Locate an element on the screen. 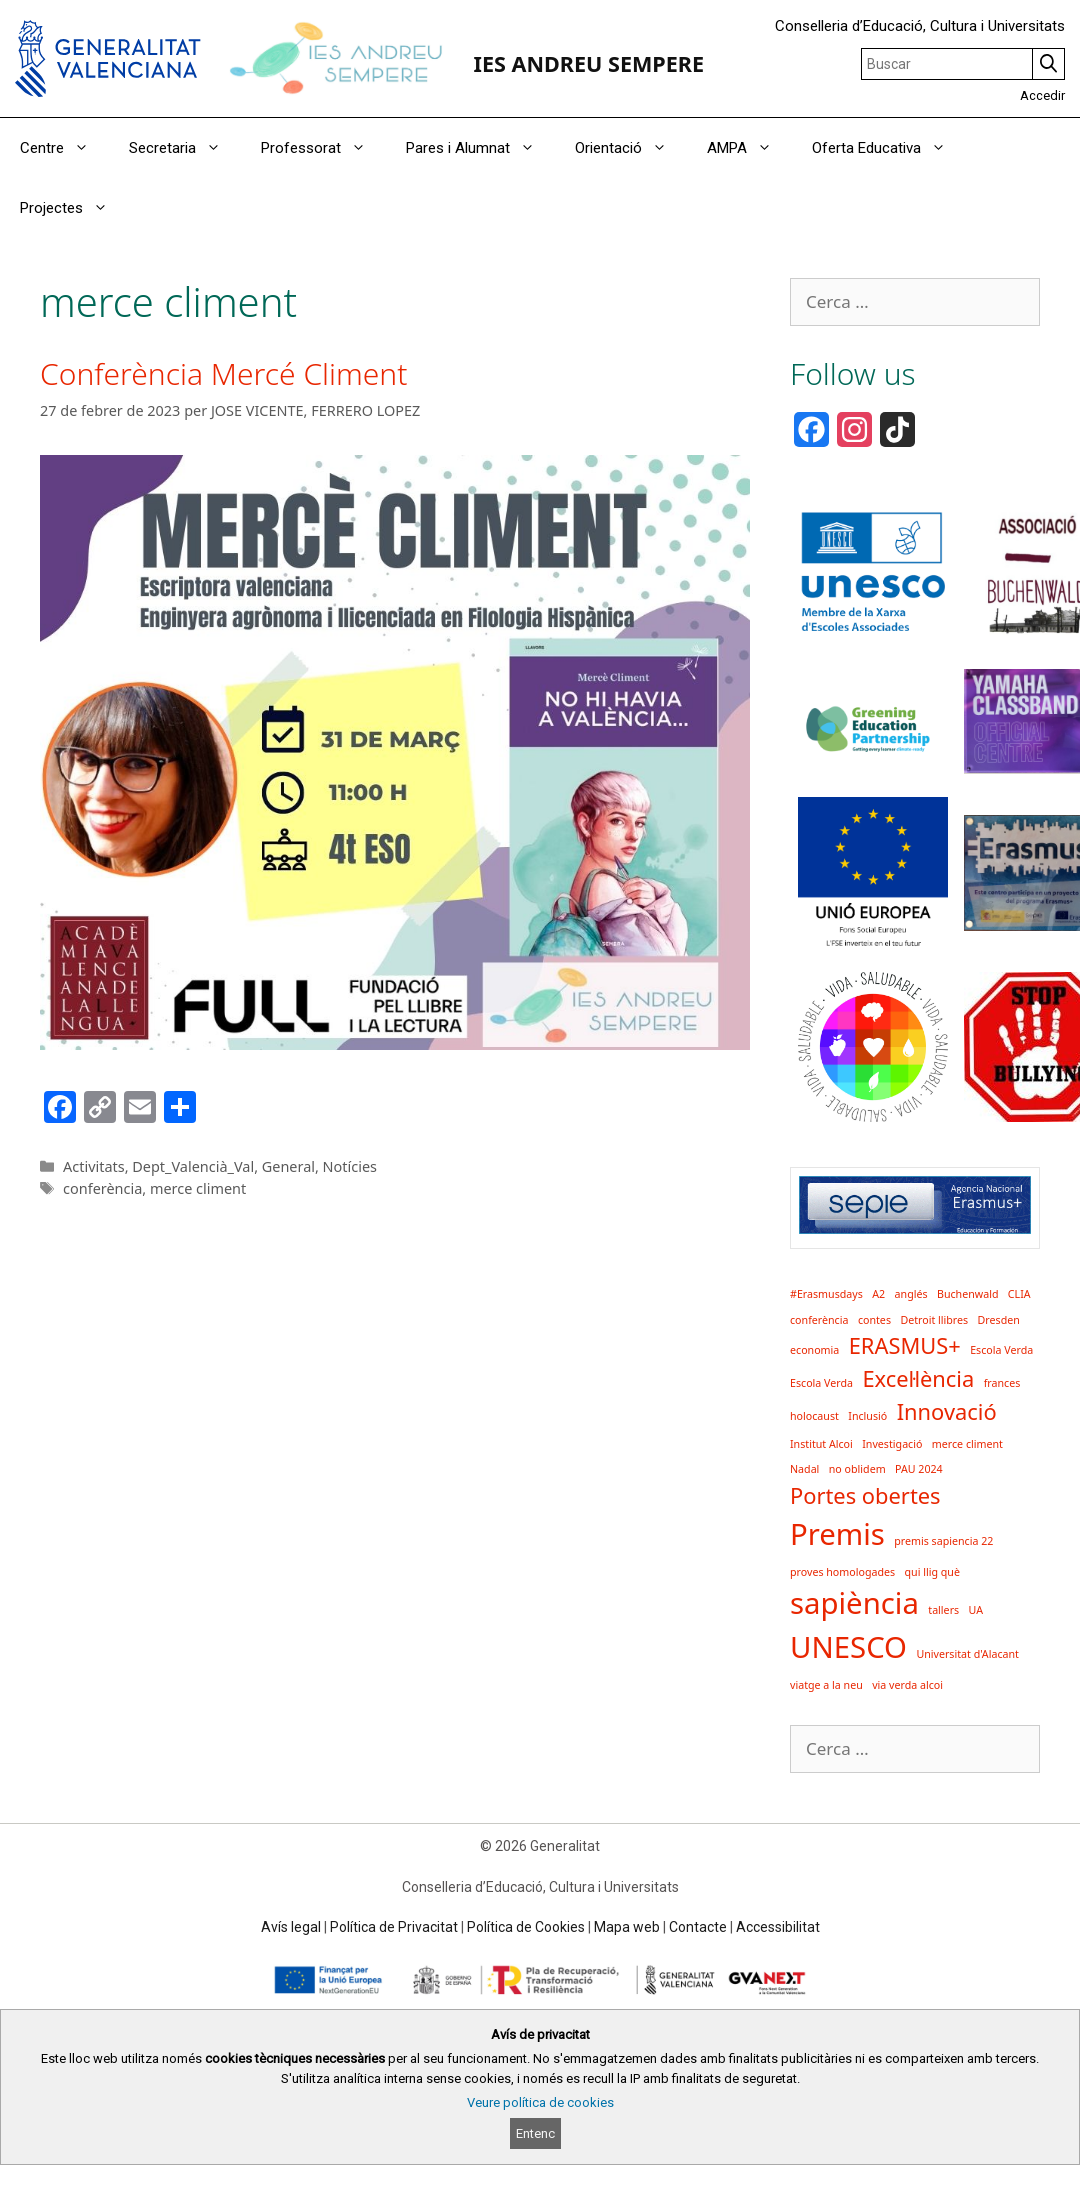  #Erasmusdays [#Erasmusdays (1 element)] is located at coordinates (826, 1294).